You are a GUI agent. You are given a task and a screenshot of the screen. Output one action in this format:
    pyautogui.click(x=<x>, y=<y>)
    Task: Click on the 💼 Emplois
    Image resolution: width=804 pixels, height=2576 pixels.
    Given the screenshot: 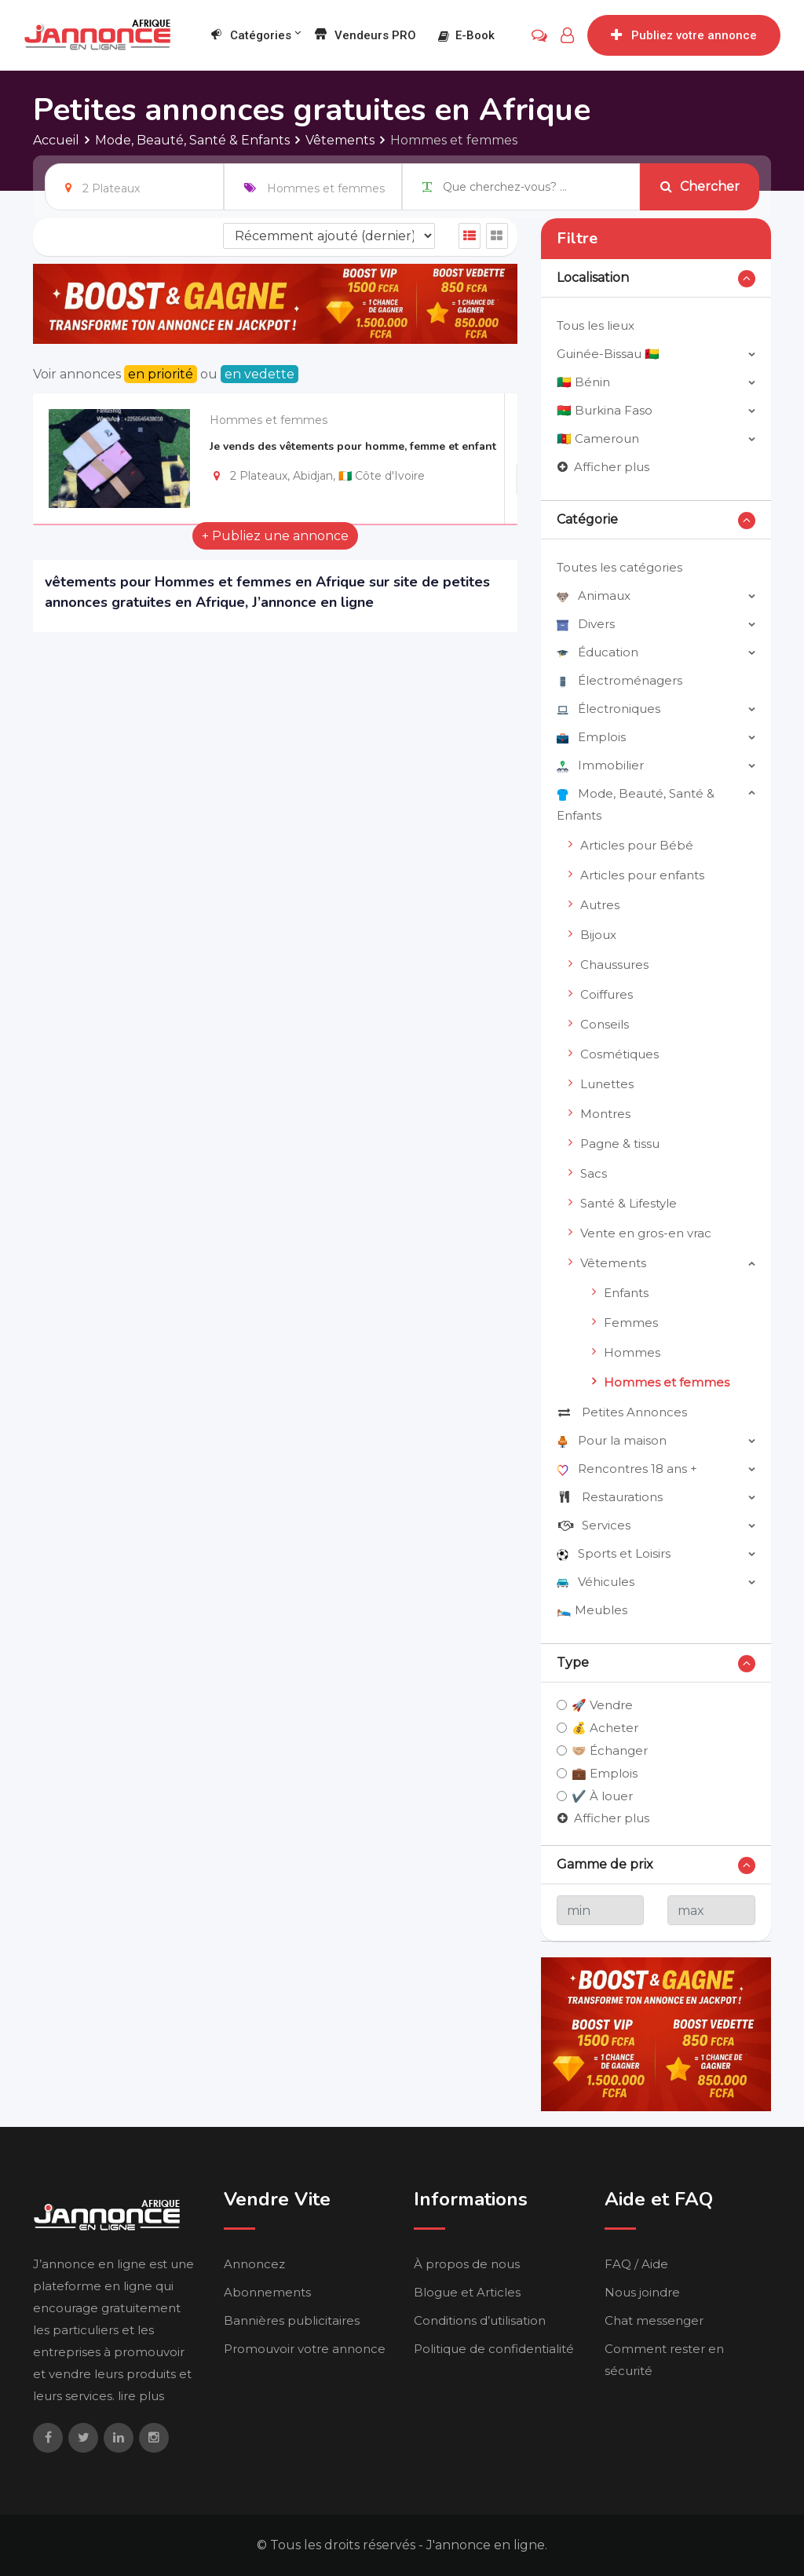 What is the action you would take?
    pyautogui.click(x=605, y=1773)
    